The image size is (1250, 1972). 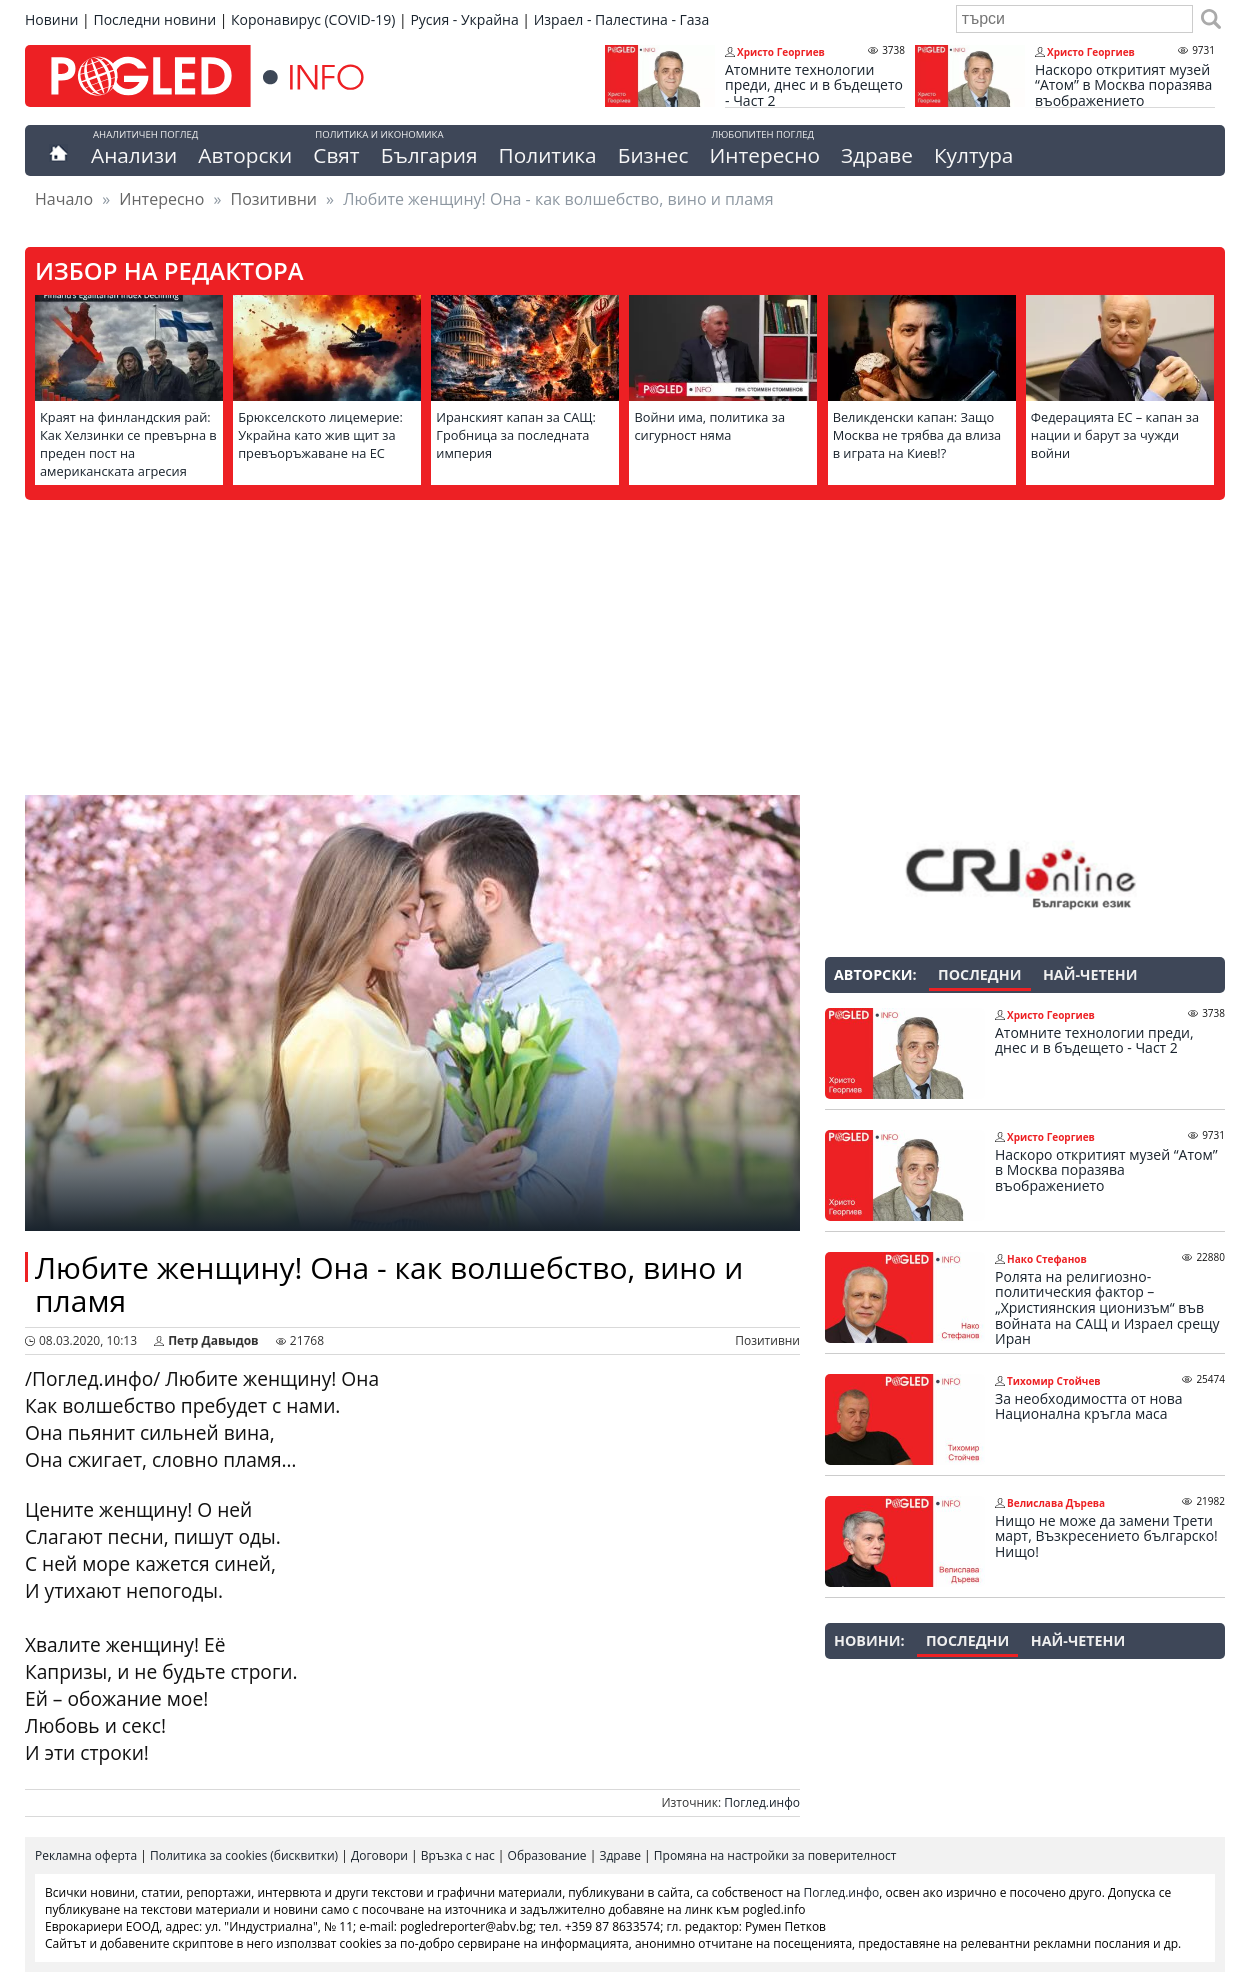 I want to click on Интересно, so click(x=764, y=155).